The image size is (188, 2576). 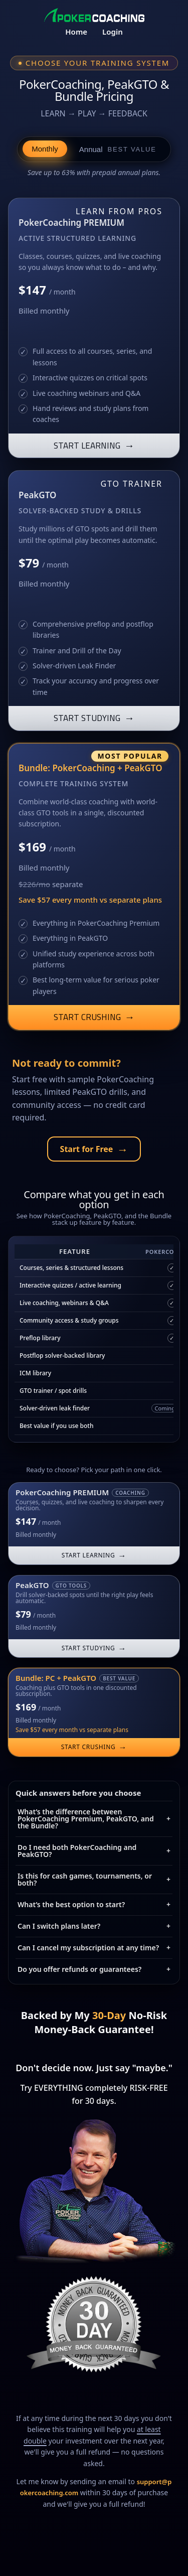 What do you see at coordinates (94, 718) in the screenshot?
I see `START STUDYING` at bounding box center [94, 718].